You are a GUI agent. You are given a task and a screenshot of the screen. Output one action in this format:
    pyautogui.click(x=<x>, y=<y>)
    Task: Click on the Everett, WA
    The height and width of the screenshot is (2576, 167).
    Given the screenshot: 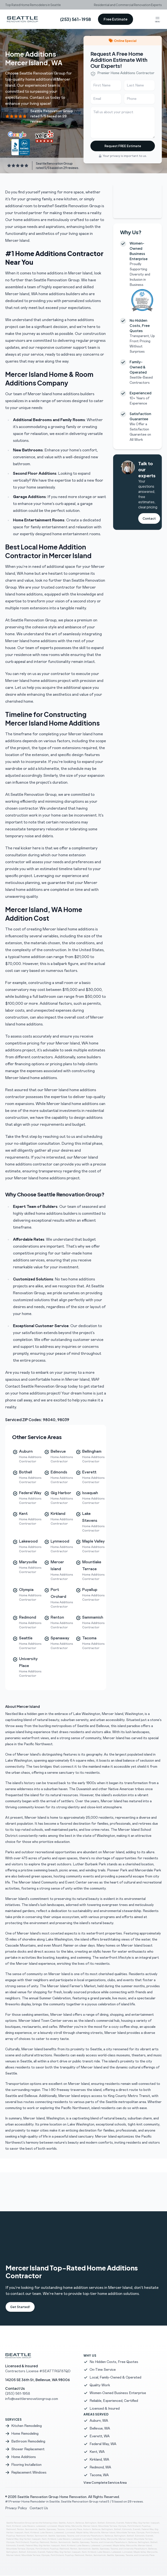 What is the action you would take?
    pyautogui.click(x=100, y=2437)
    